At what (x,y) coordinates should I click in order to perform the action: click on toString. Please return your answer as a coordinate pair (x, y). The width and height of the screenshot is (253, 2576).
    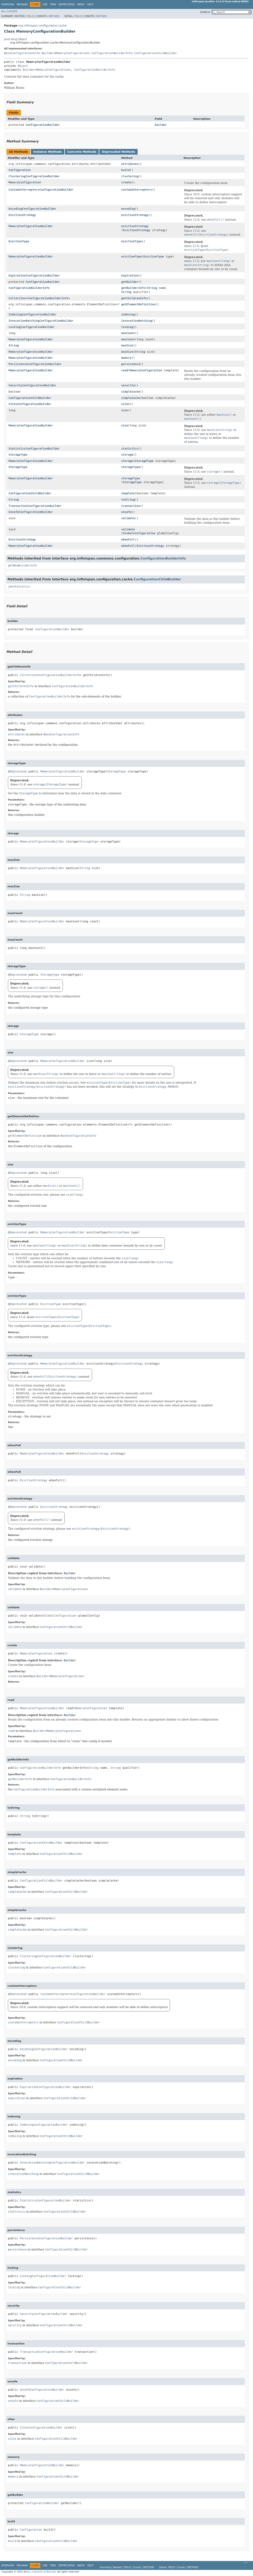
    Looking at the image, I should click on (128, 499).